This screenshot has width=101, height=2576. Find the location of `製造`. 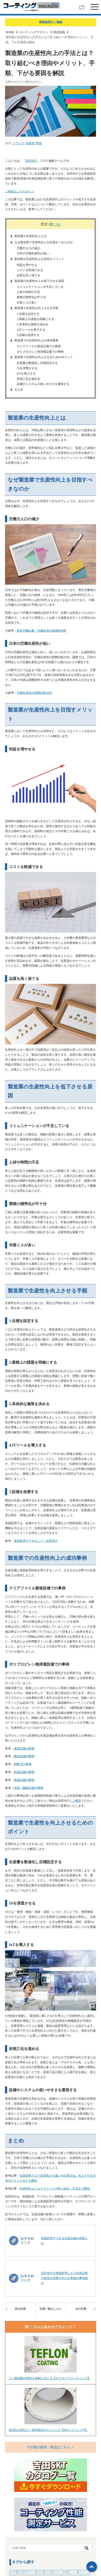

製造 is located at coordinates (39, 143).